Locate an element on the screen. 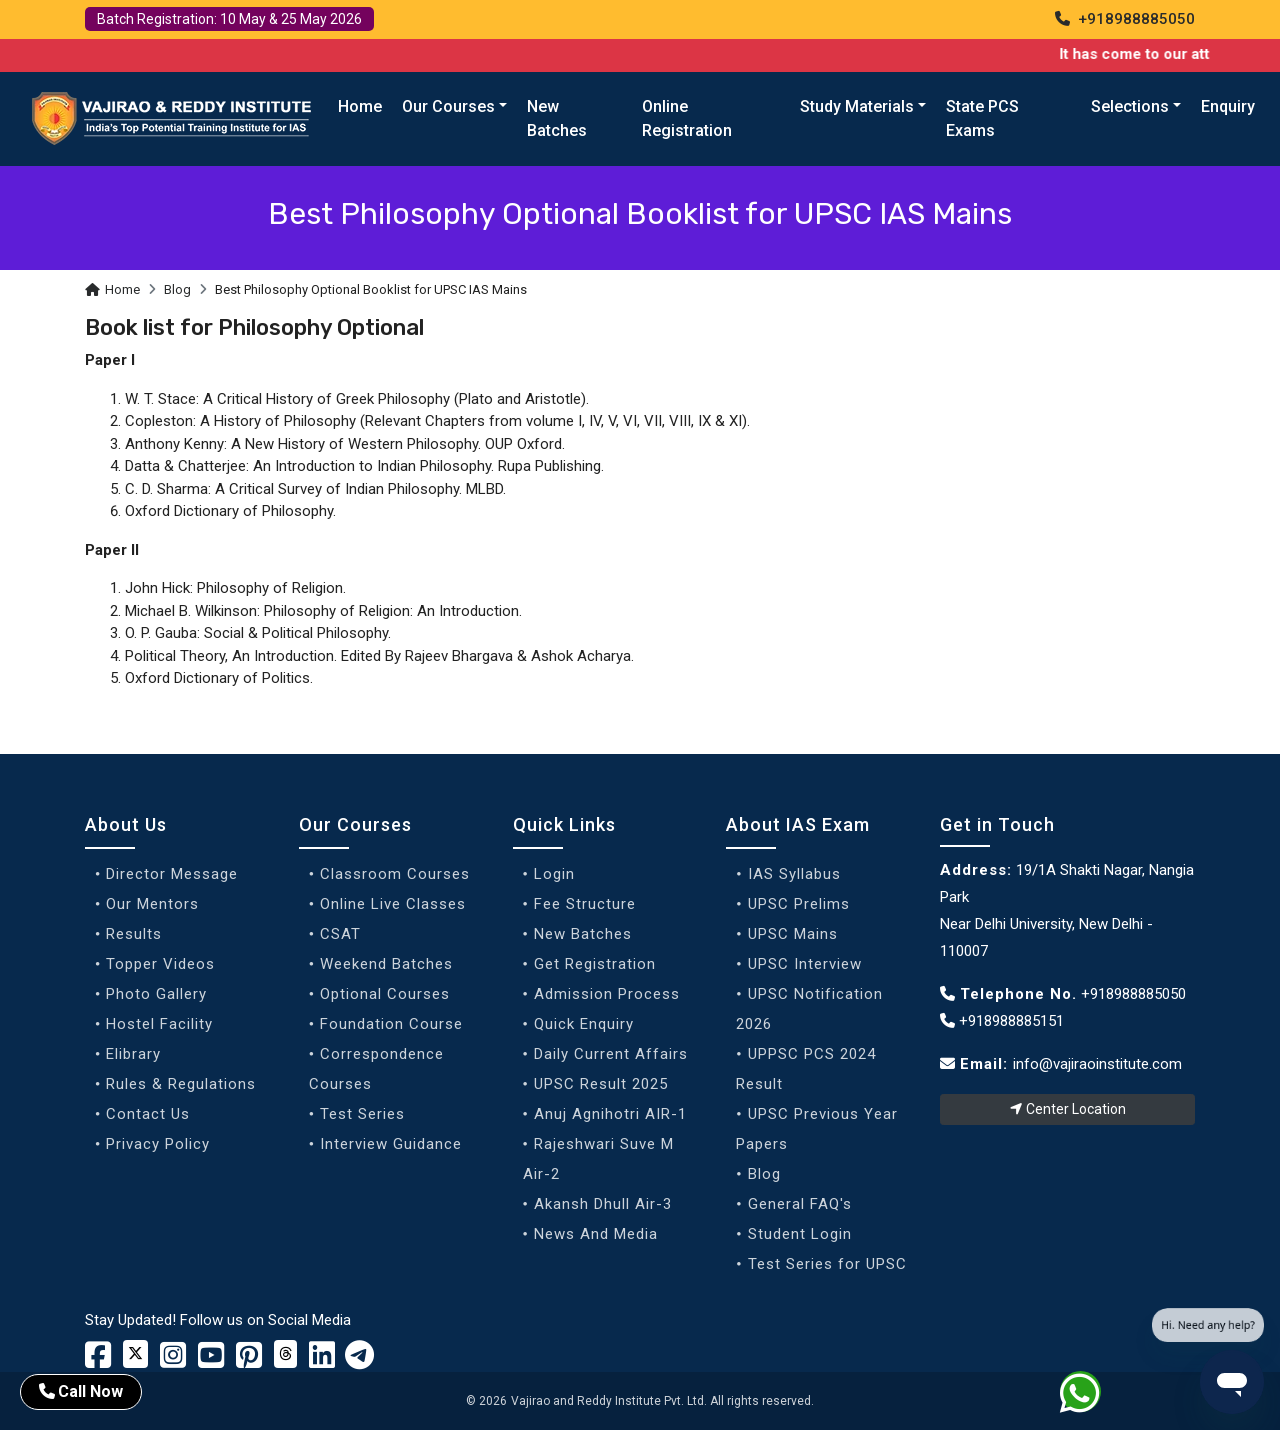 The width and height of the screenshot is (1280, 1430). +918988885050 is located at coordinates (1125, 19).